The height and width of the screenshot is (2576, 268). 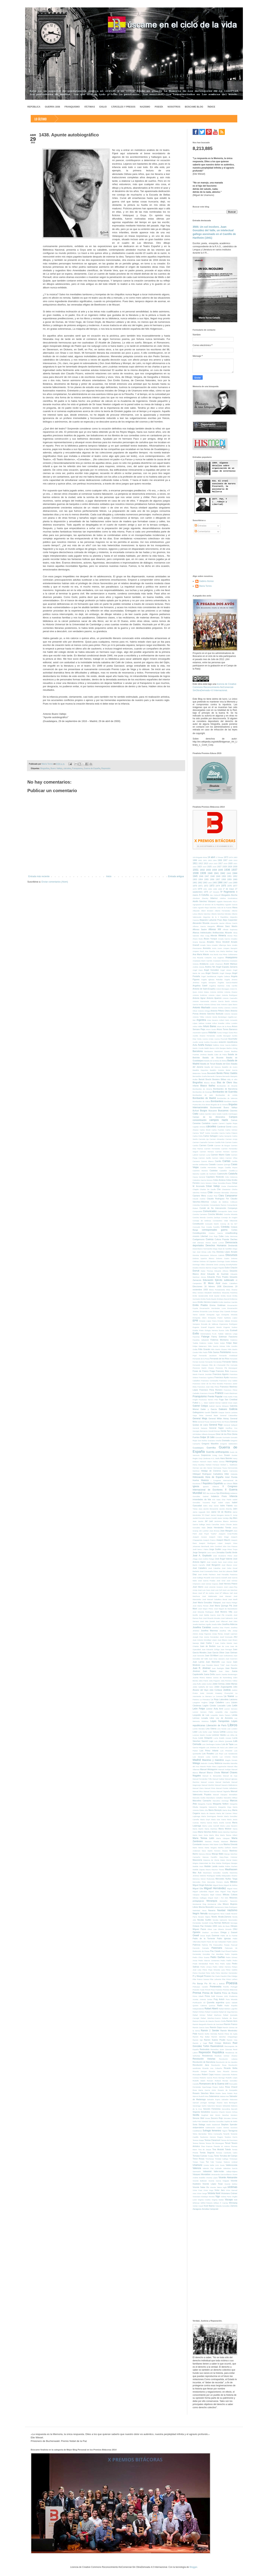 What do you see at coordinates (222, 989) in the screenshot?
I see `Antoni Benaiges` at bounding box center [222, 989].